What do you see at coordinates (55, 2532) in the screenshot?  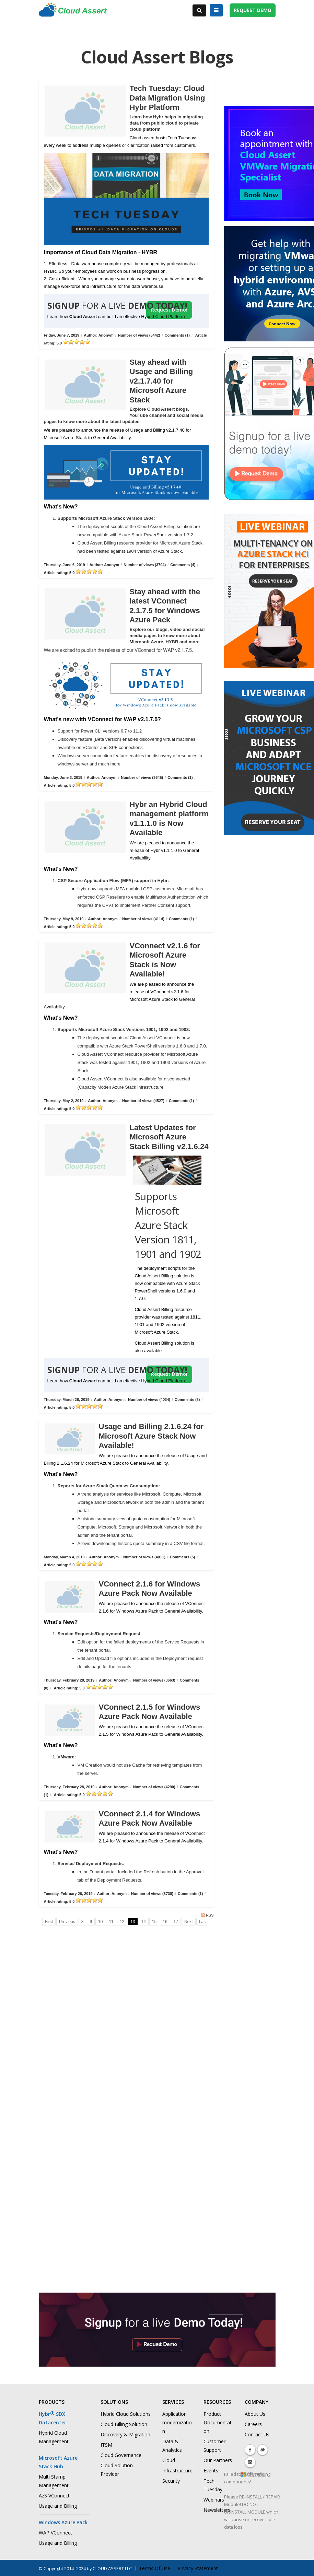 I see `WAP VConnect` at bounding box center [55, 2532].